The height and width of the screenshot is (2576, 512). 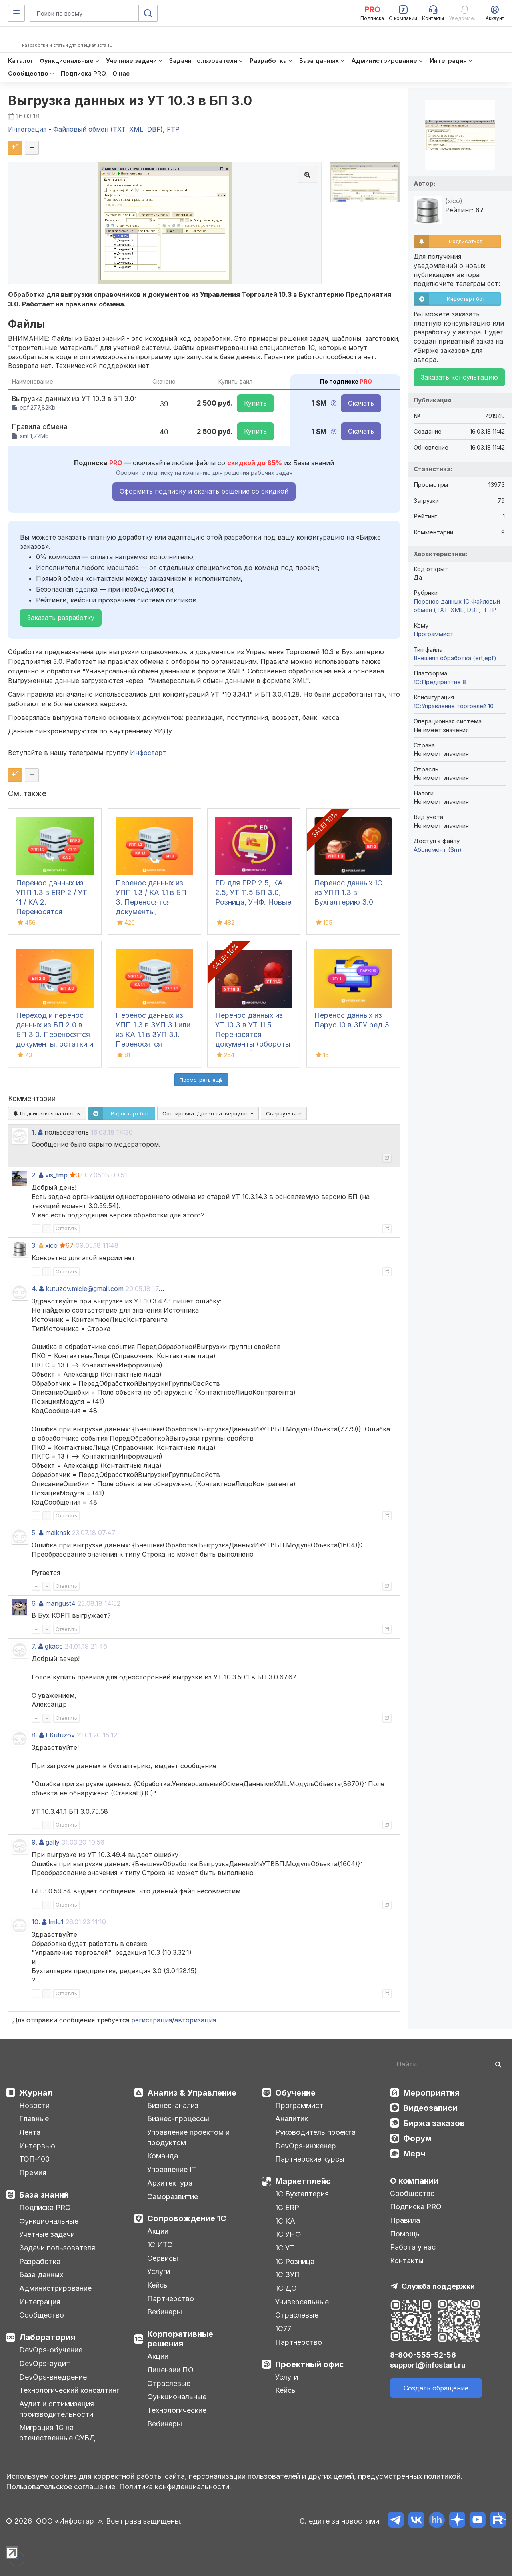 What do you see at coordinates (34, 1735) in the screenshot?
I see `8.` at bounding box center [34, 1735].